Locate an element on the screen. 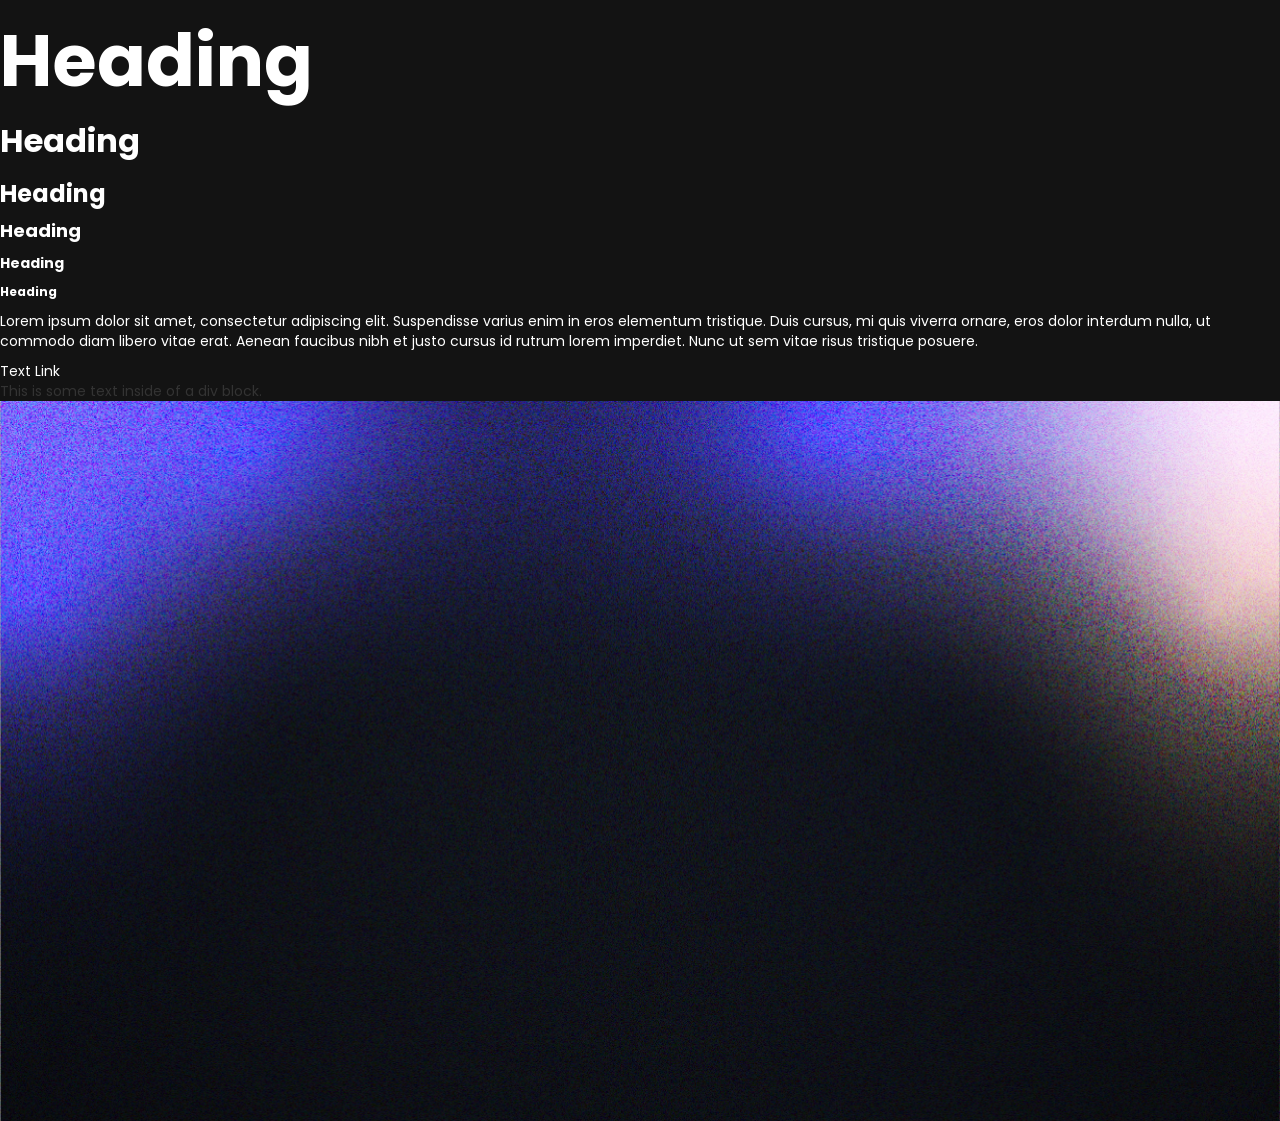  Text Link is located at coordinates (30, 371).